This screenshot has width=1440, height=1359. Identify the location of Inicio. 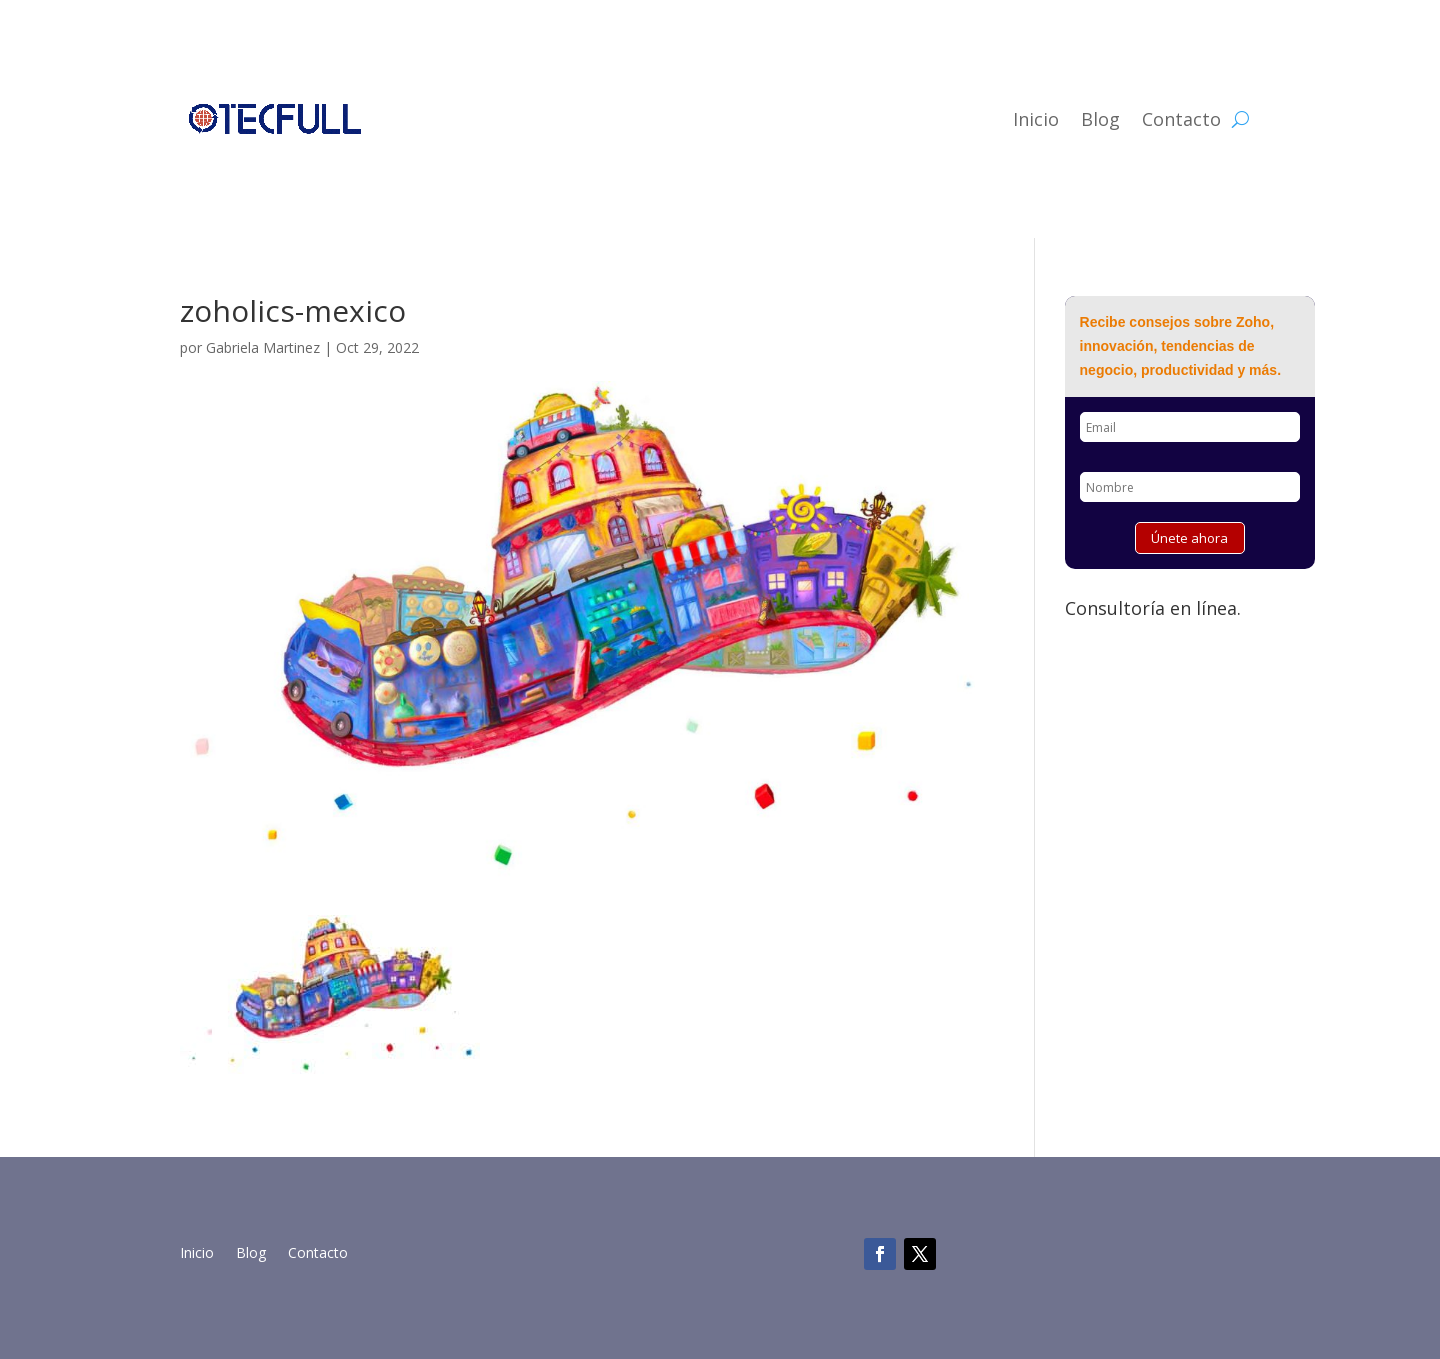
(1036, 119).